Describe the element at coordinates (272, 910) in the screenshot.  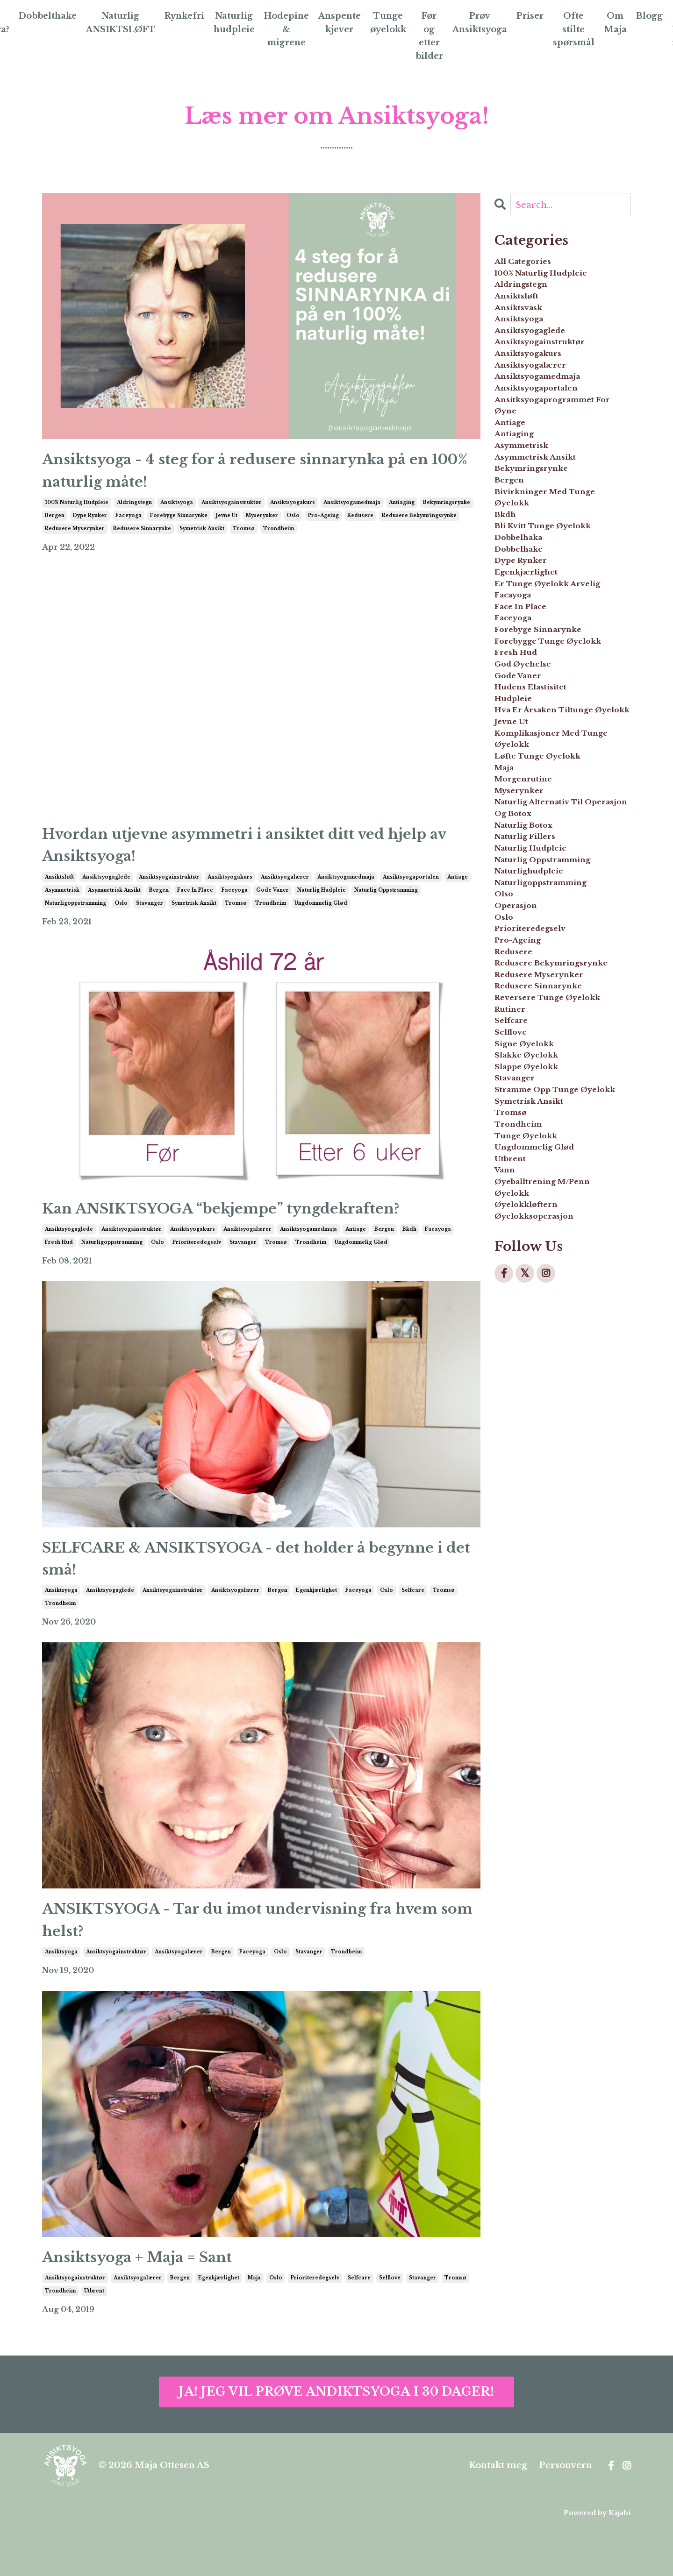
I see `gode vaner` at that location.